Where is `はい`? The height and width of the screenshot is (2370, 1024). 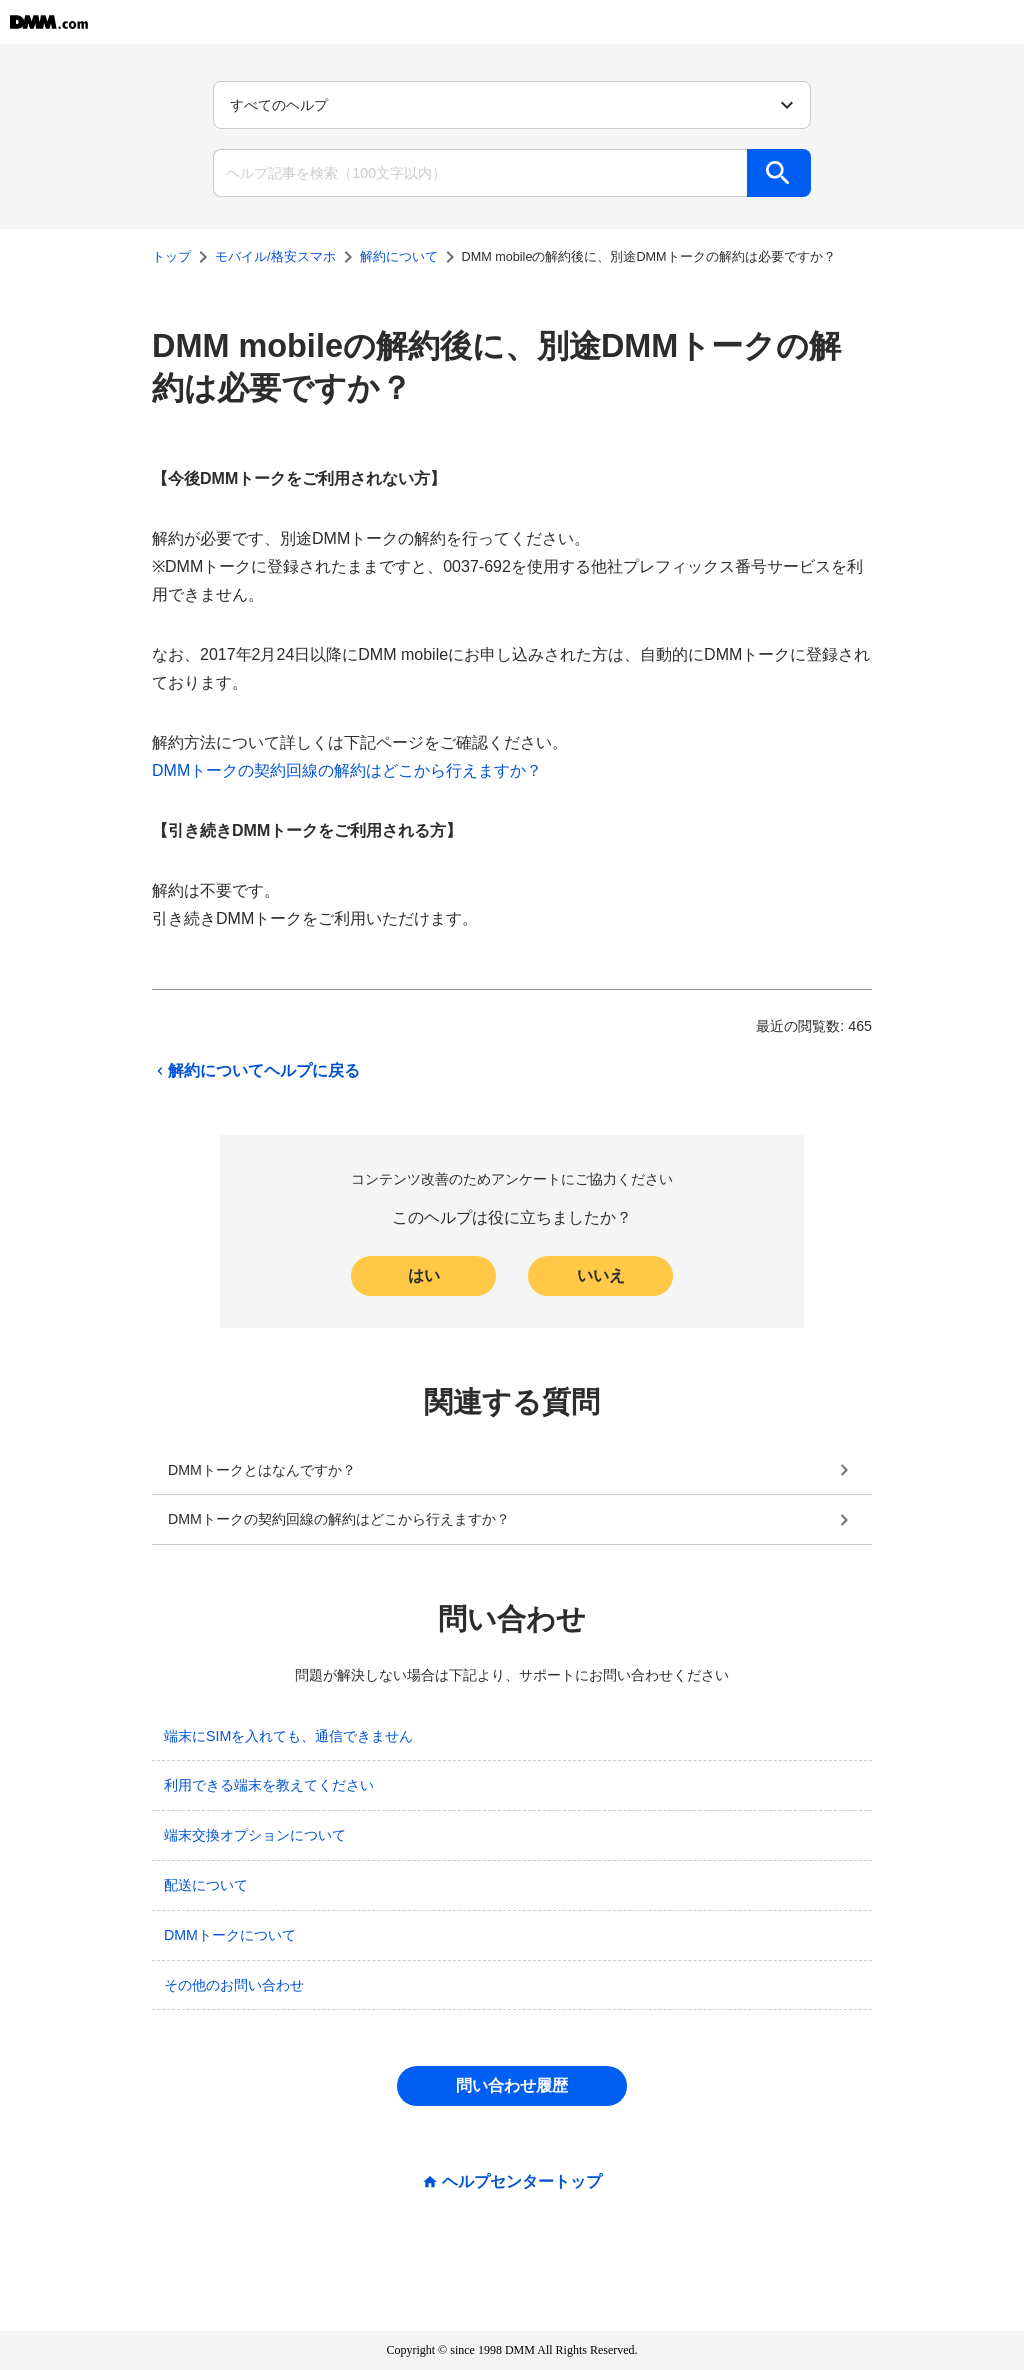
はい is located at coordinates (424, 1275).